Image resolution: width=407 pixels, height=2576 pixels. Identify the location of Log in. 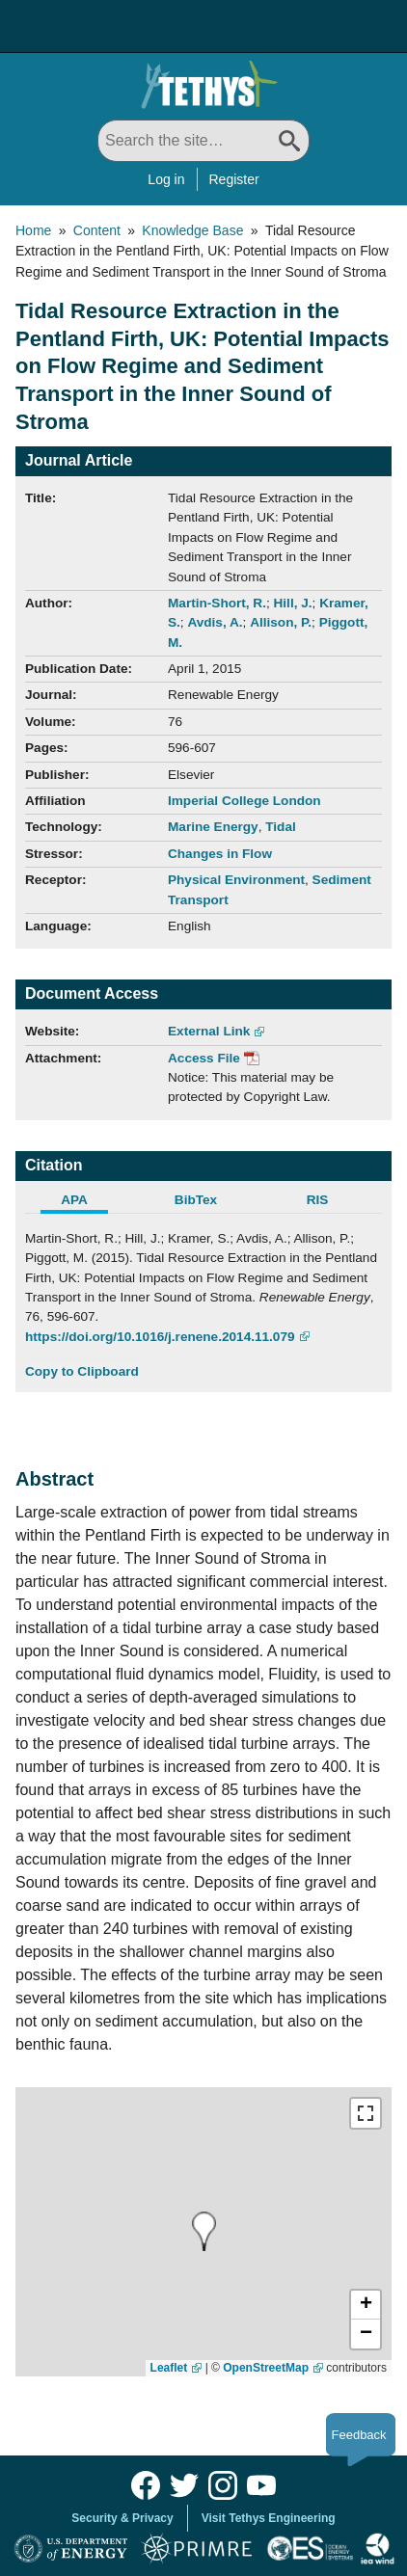
(166, 179).